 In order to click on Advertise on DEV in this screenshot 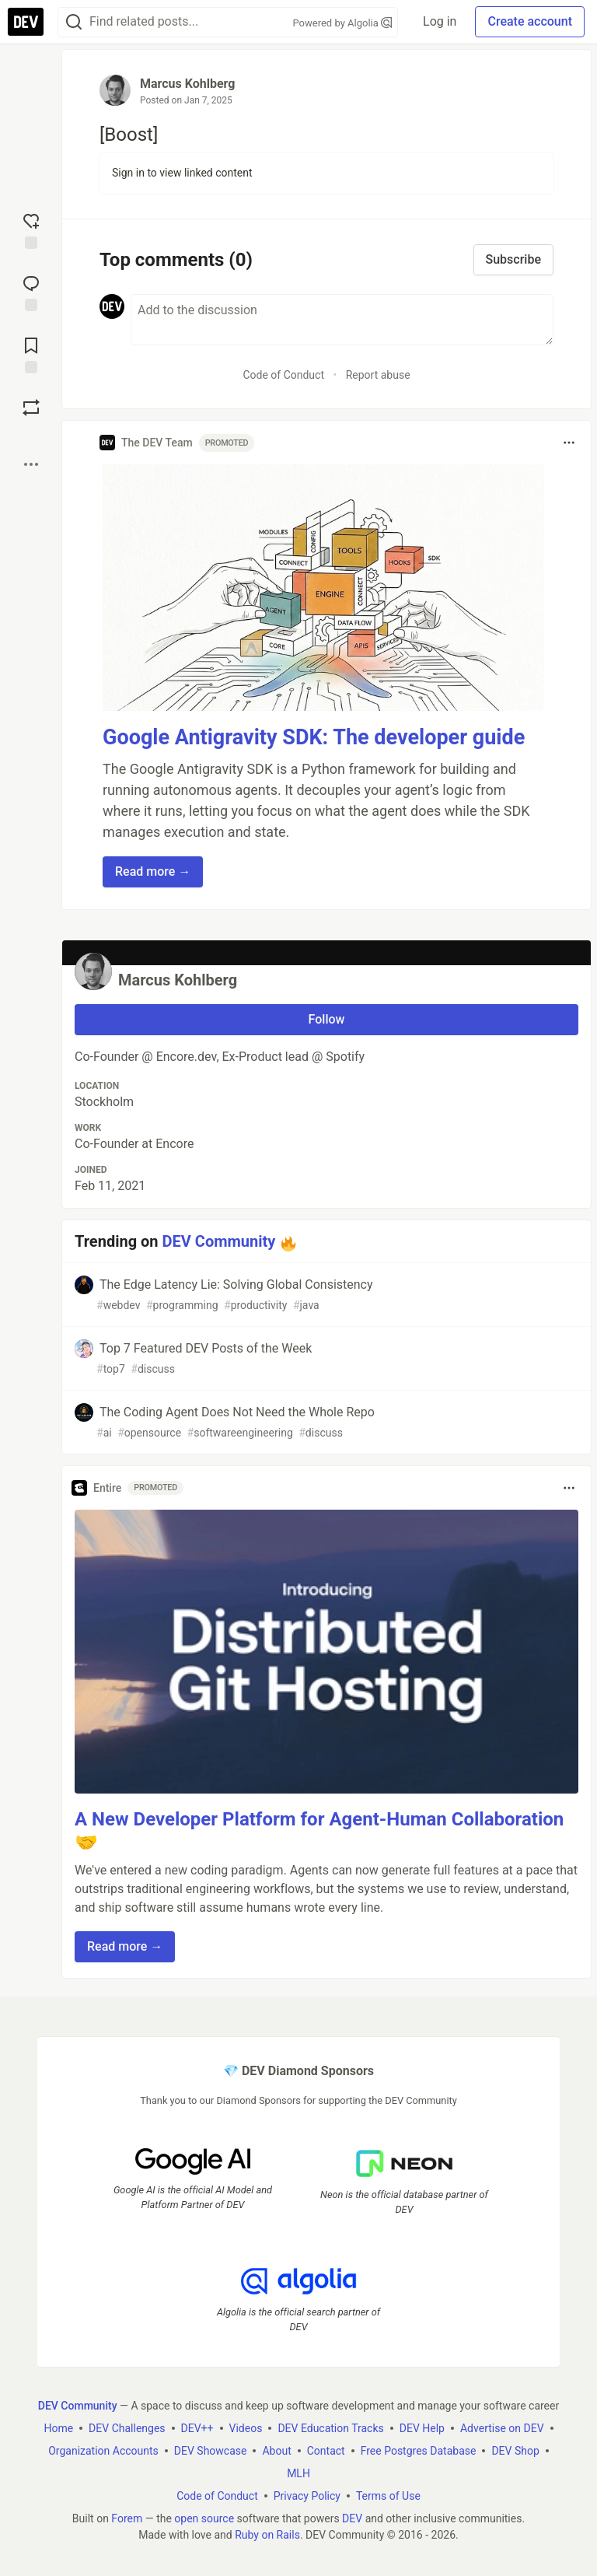, I will do `click(502, 2428)`.